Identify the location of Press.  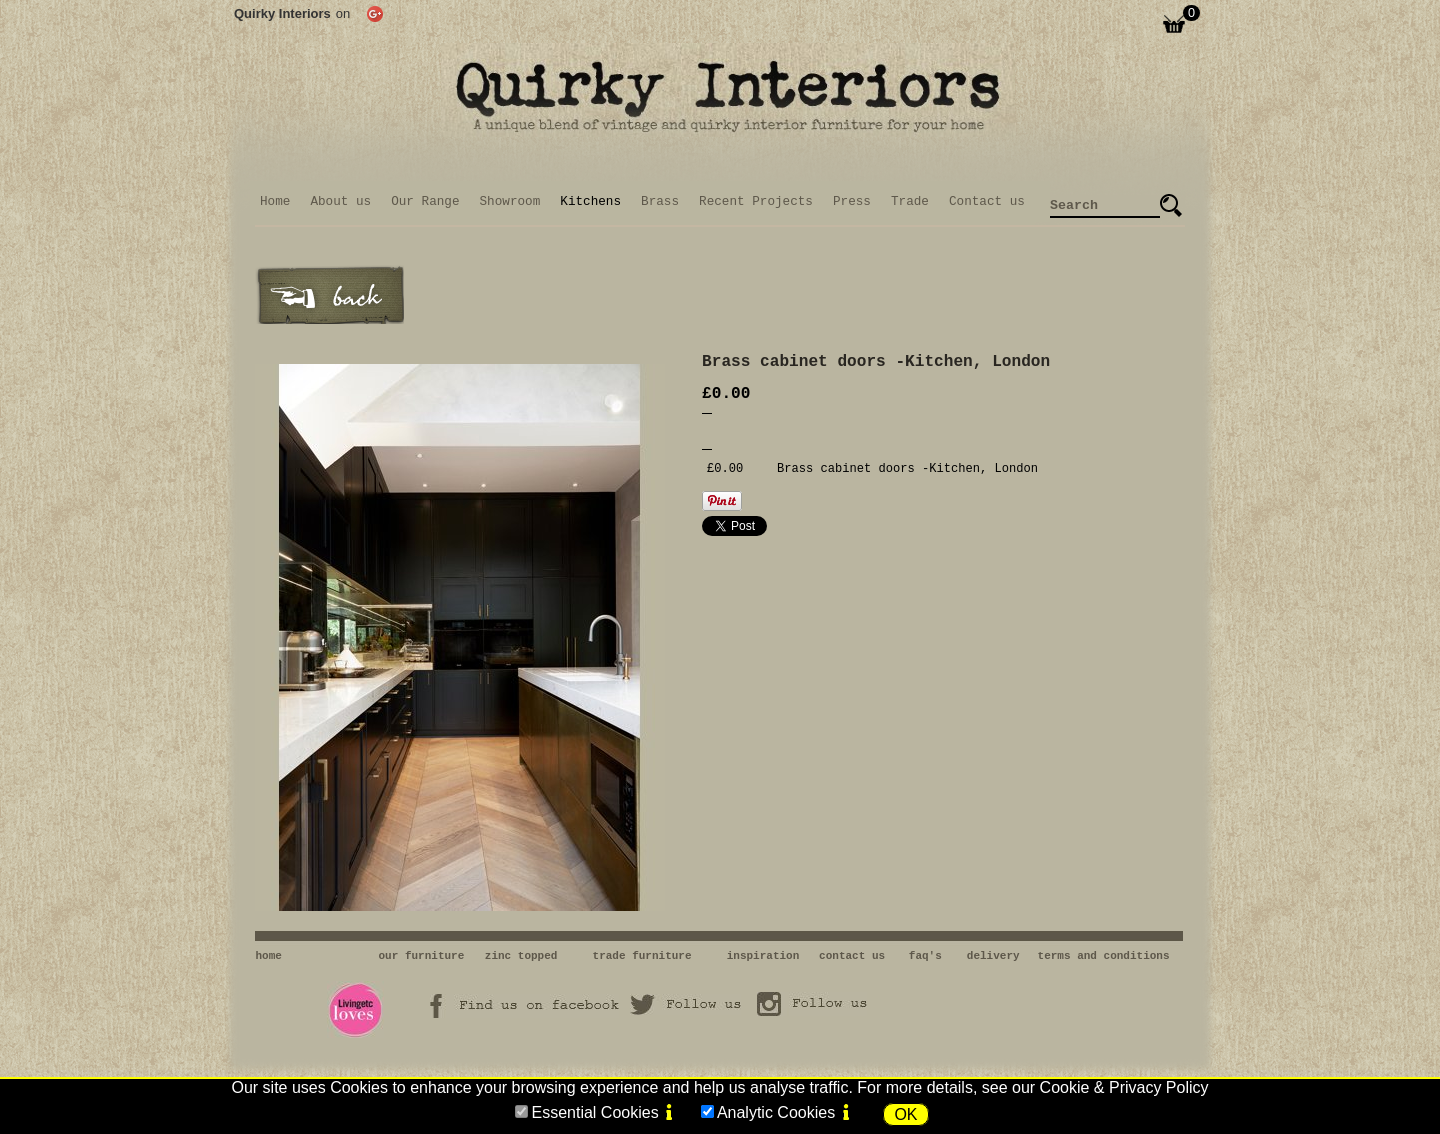
(852, 201).